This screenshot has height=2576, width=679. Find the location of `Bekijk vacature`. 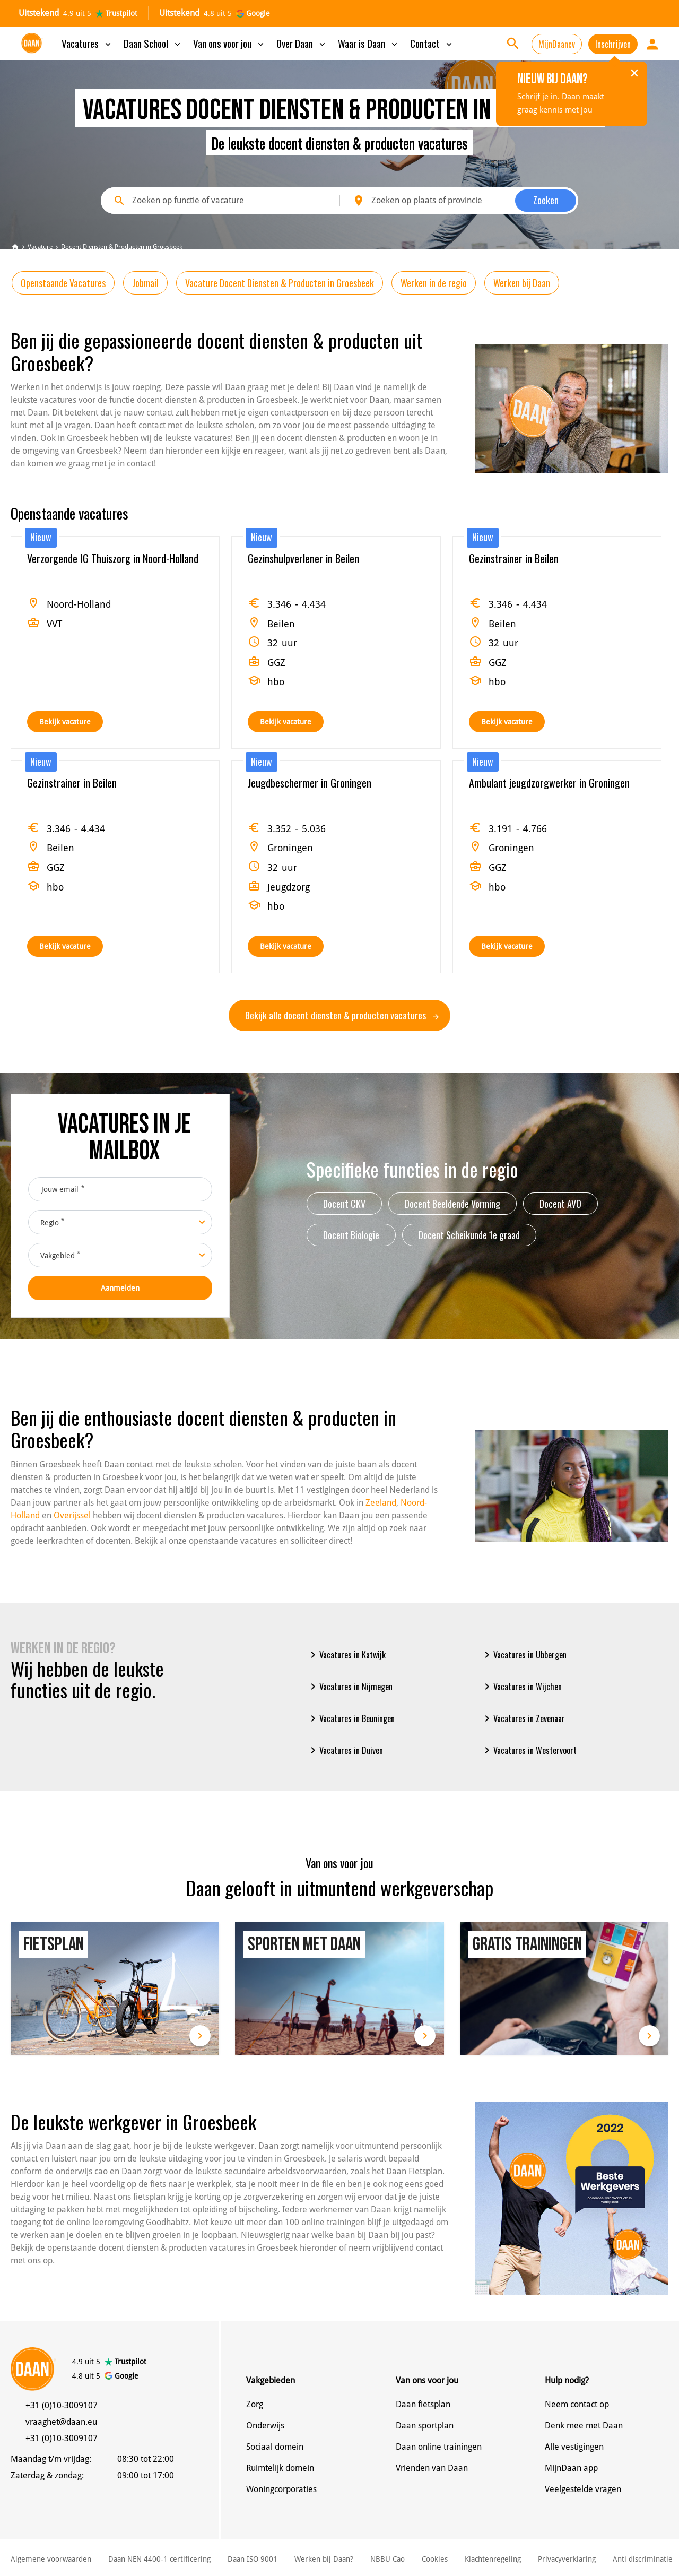

Bekijk vacature is located at coordinates (65, 722).